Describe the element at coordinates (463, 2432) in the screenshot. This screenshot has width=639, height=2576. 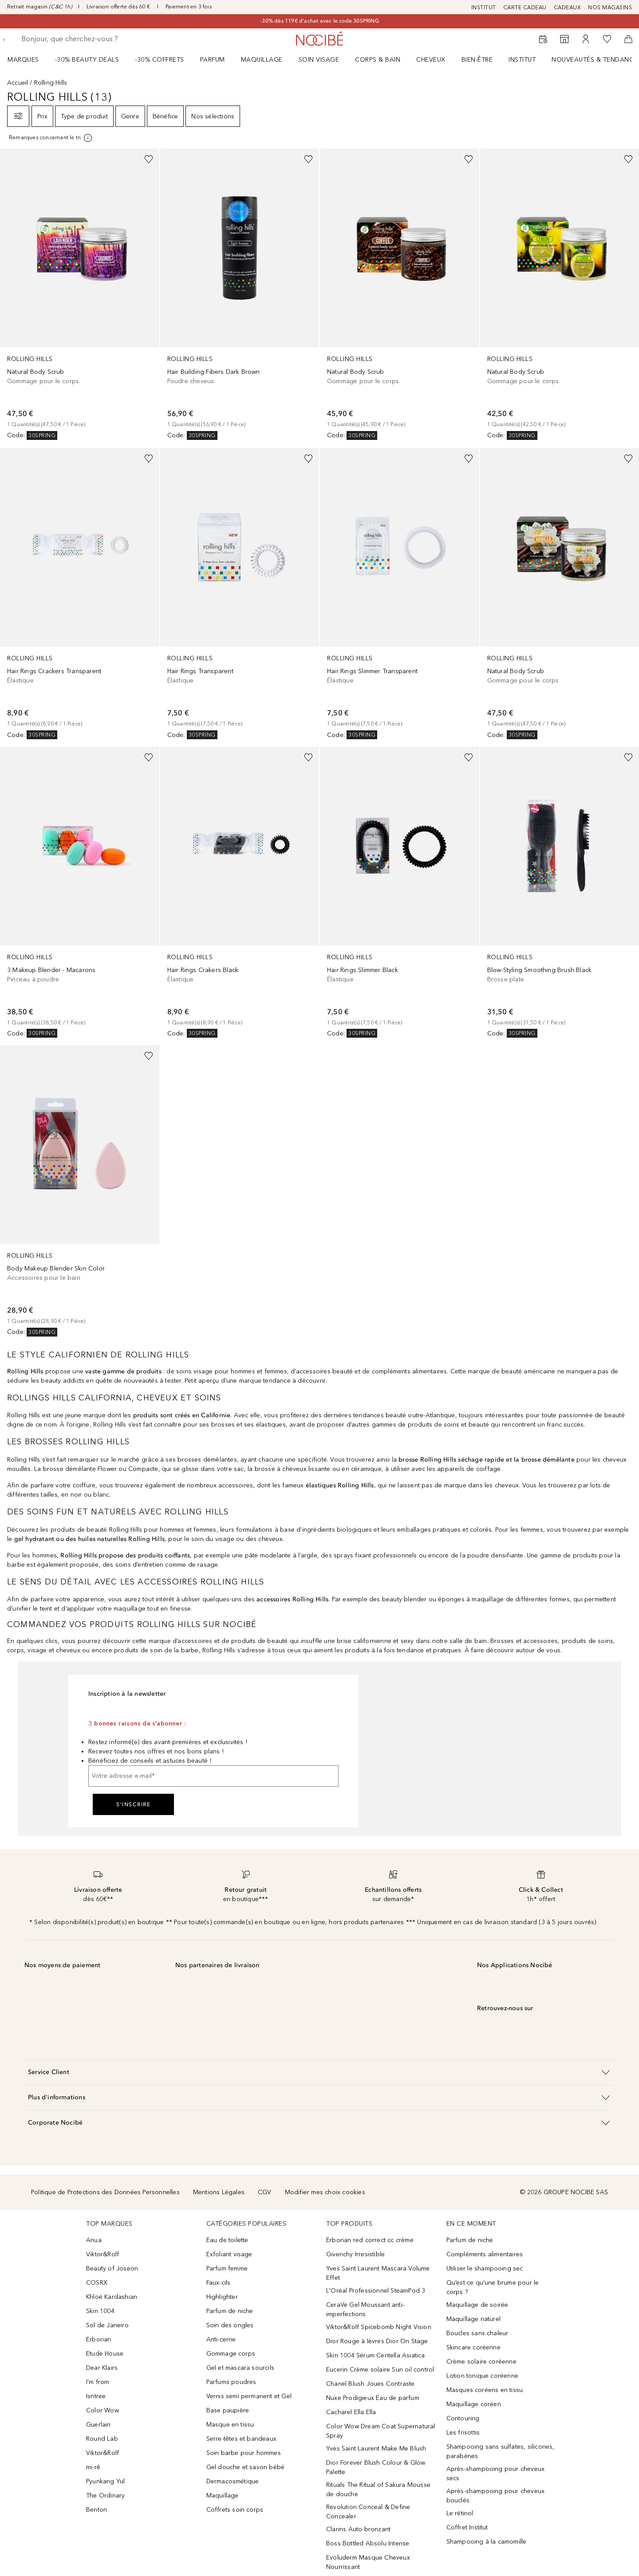
I see `Les frisottis` at that location.